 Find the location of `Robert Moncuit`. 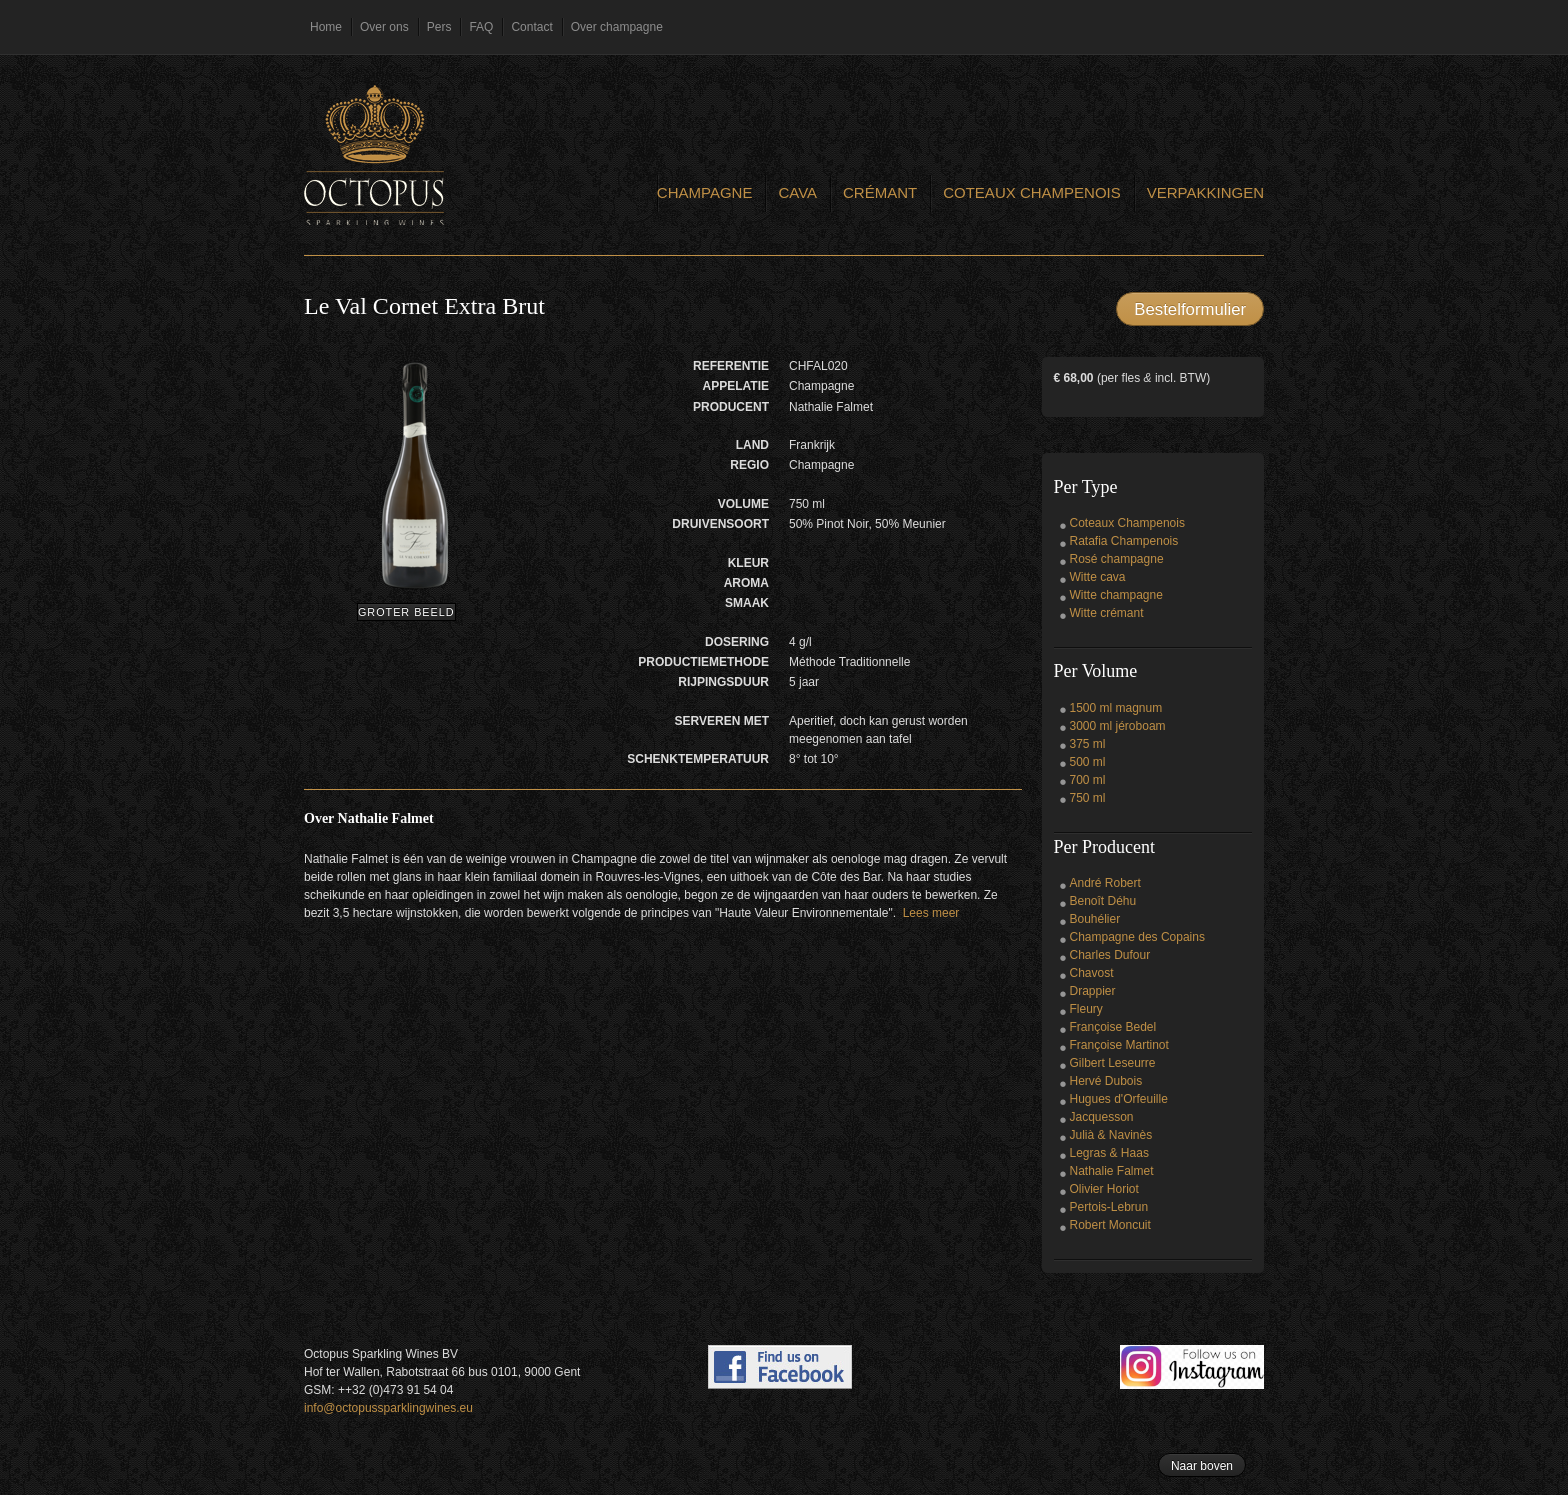

Robert Moncuit is located at coordinates (1110, 1225).